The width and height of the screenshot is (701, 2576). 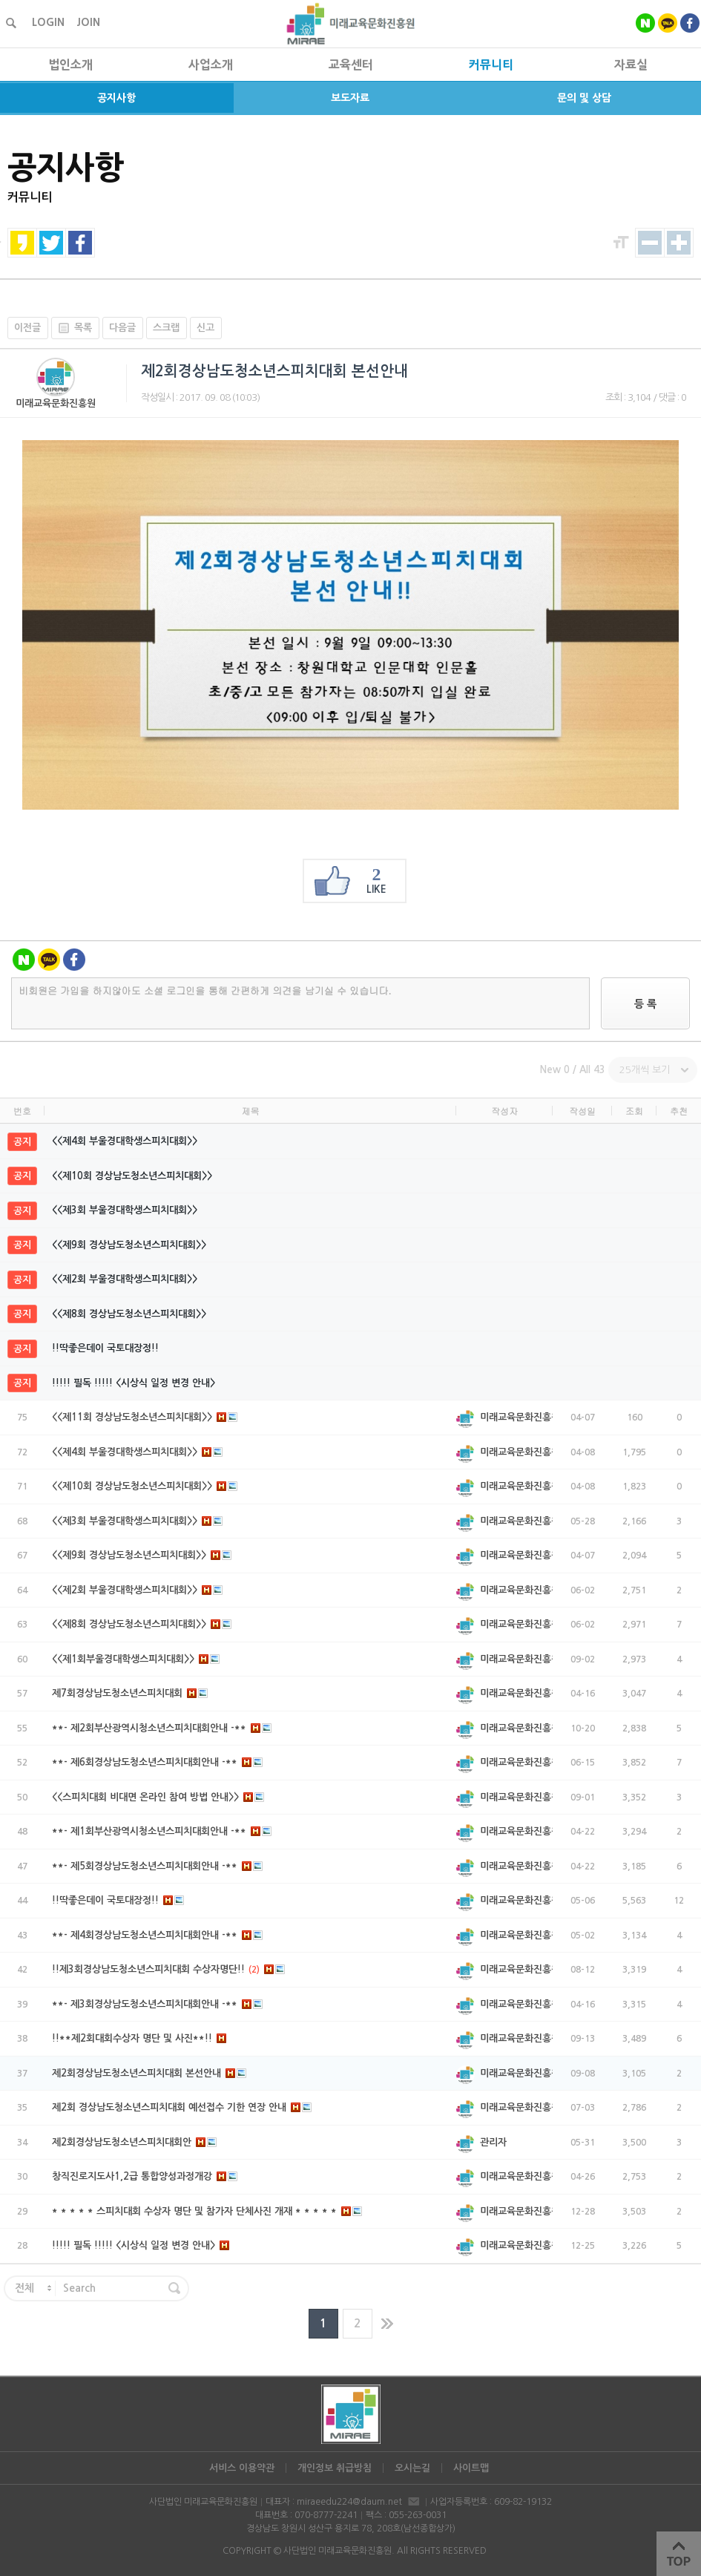 I want to click on **- 제3회경상남도청소년스피치대회안내 -**, so click(x=157, y=2004).